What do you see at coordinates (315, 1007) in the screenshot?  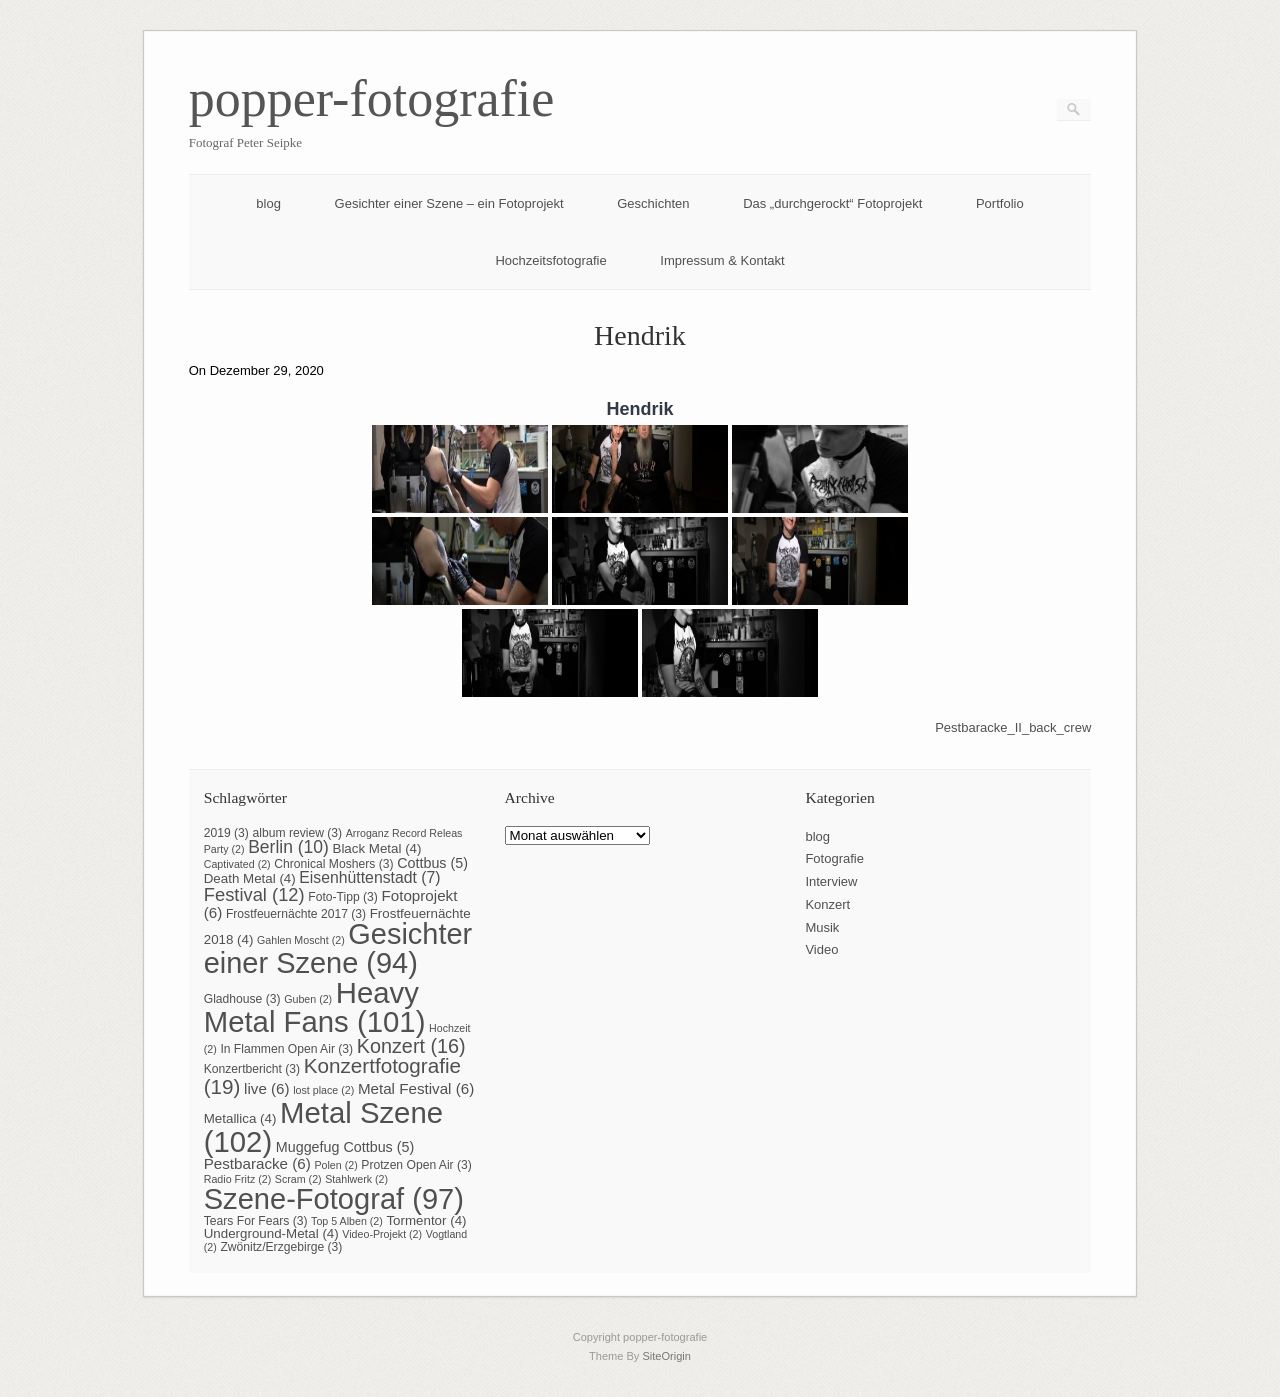 I see `Heavy Metal Fans [Heavy Metal Fans (101 Einträge)]` at bounding box center [315, 1007].